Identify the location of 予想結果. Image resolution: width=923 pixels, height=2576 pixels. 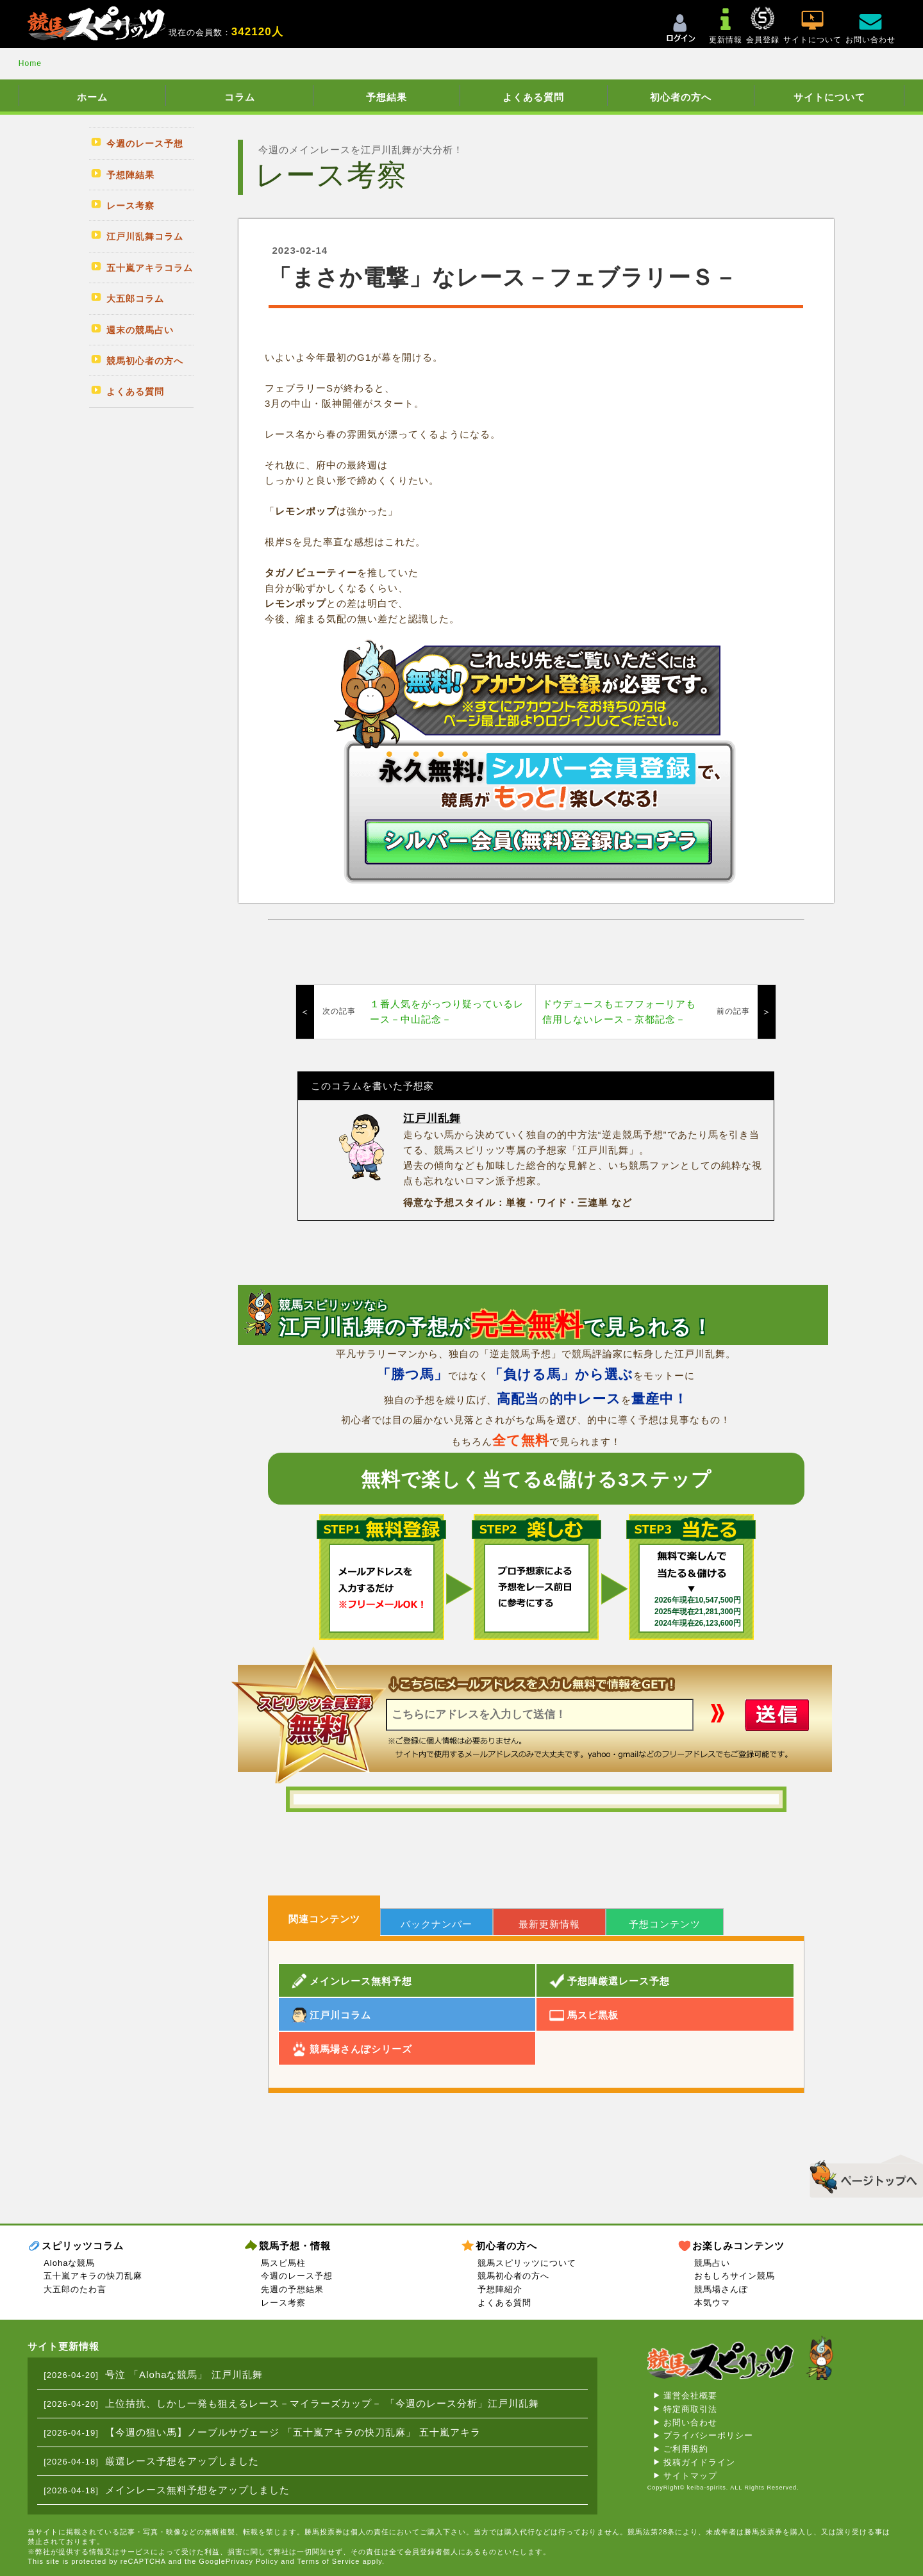
(386, 97).